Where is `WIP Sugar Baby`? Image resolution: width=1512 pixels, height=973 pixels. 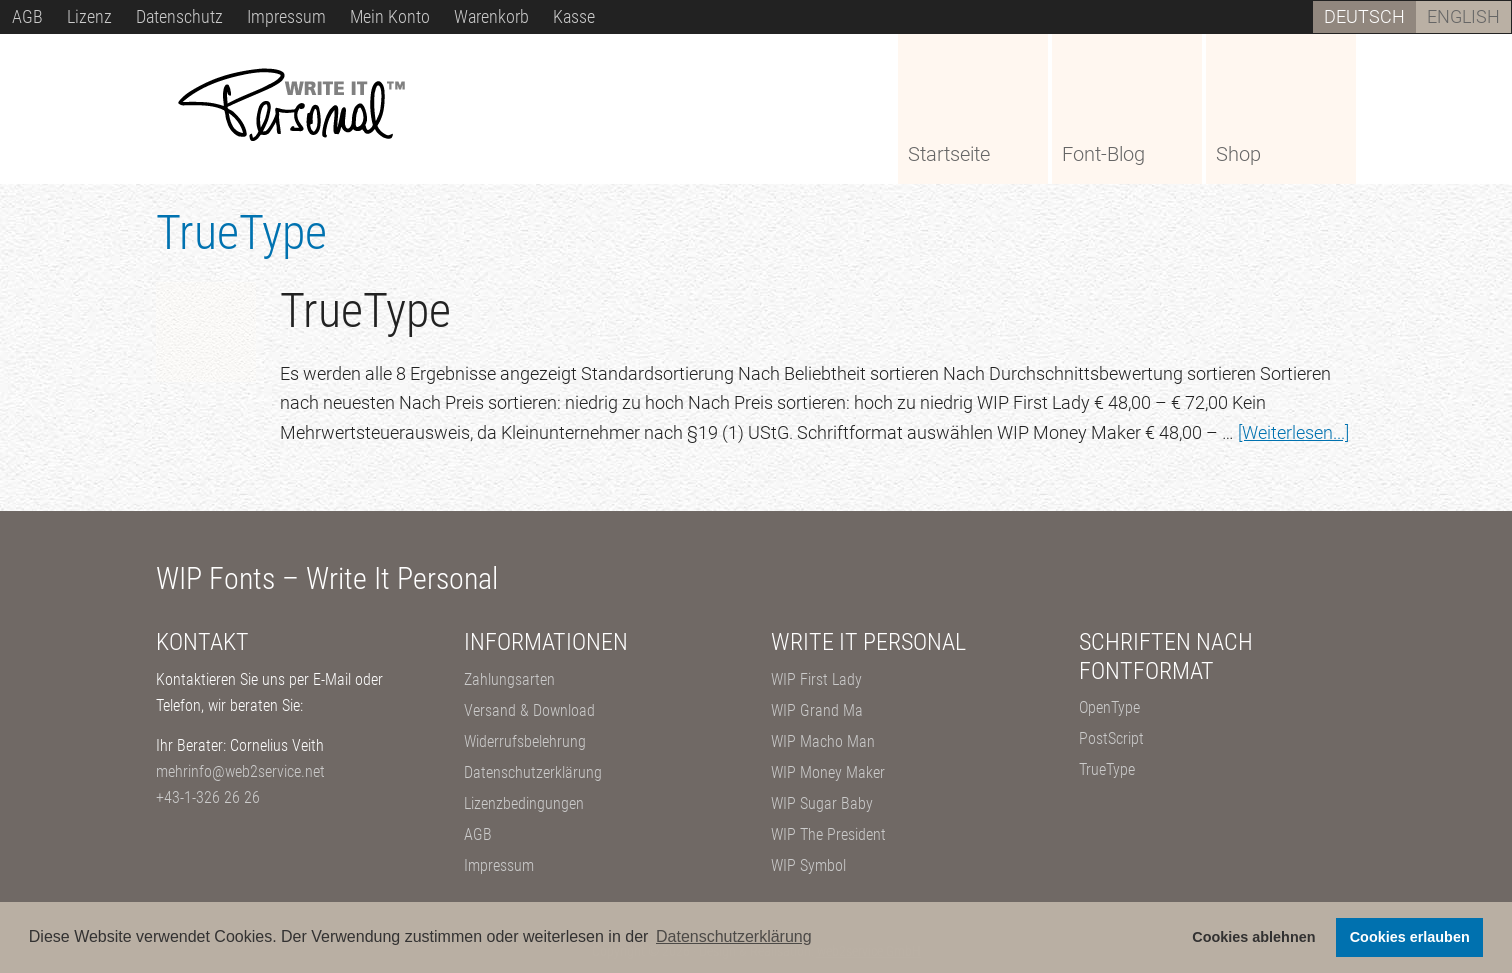 WIP Sugar Baby is located at coordinates (822, 803).